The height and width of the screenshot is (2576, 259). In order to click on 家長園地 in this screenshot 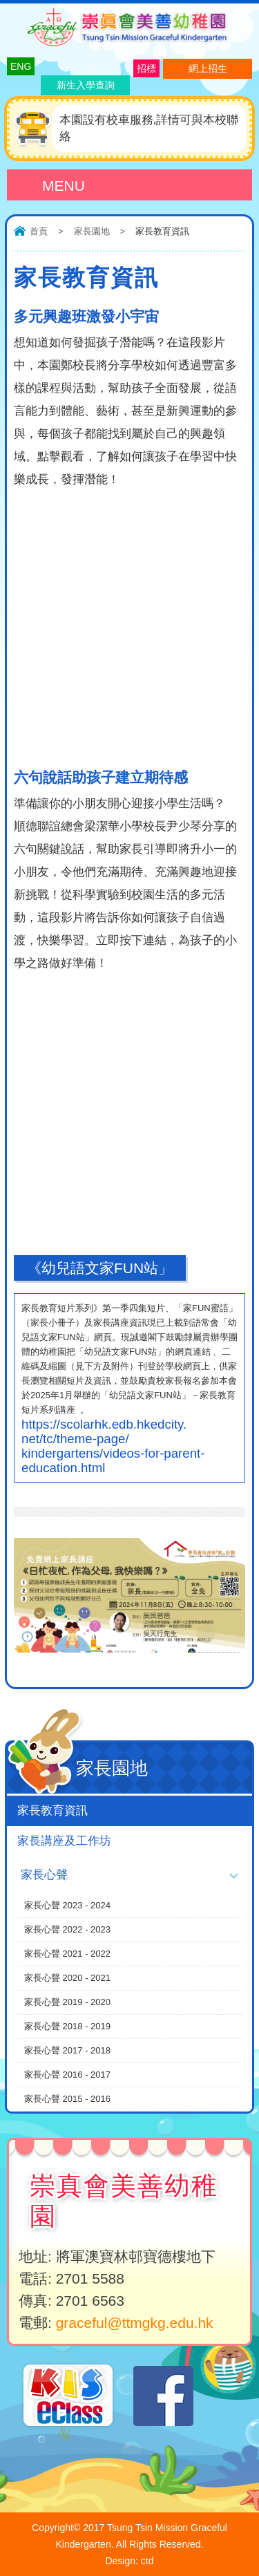, I will do `click(92, 231)`.